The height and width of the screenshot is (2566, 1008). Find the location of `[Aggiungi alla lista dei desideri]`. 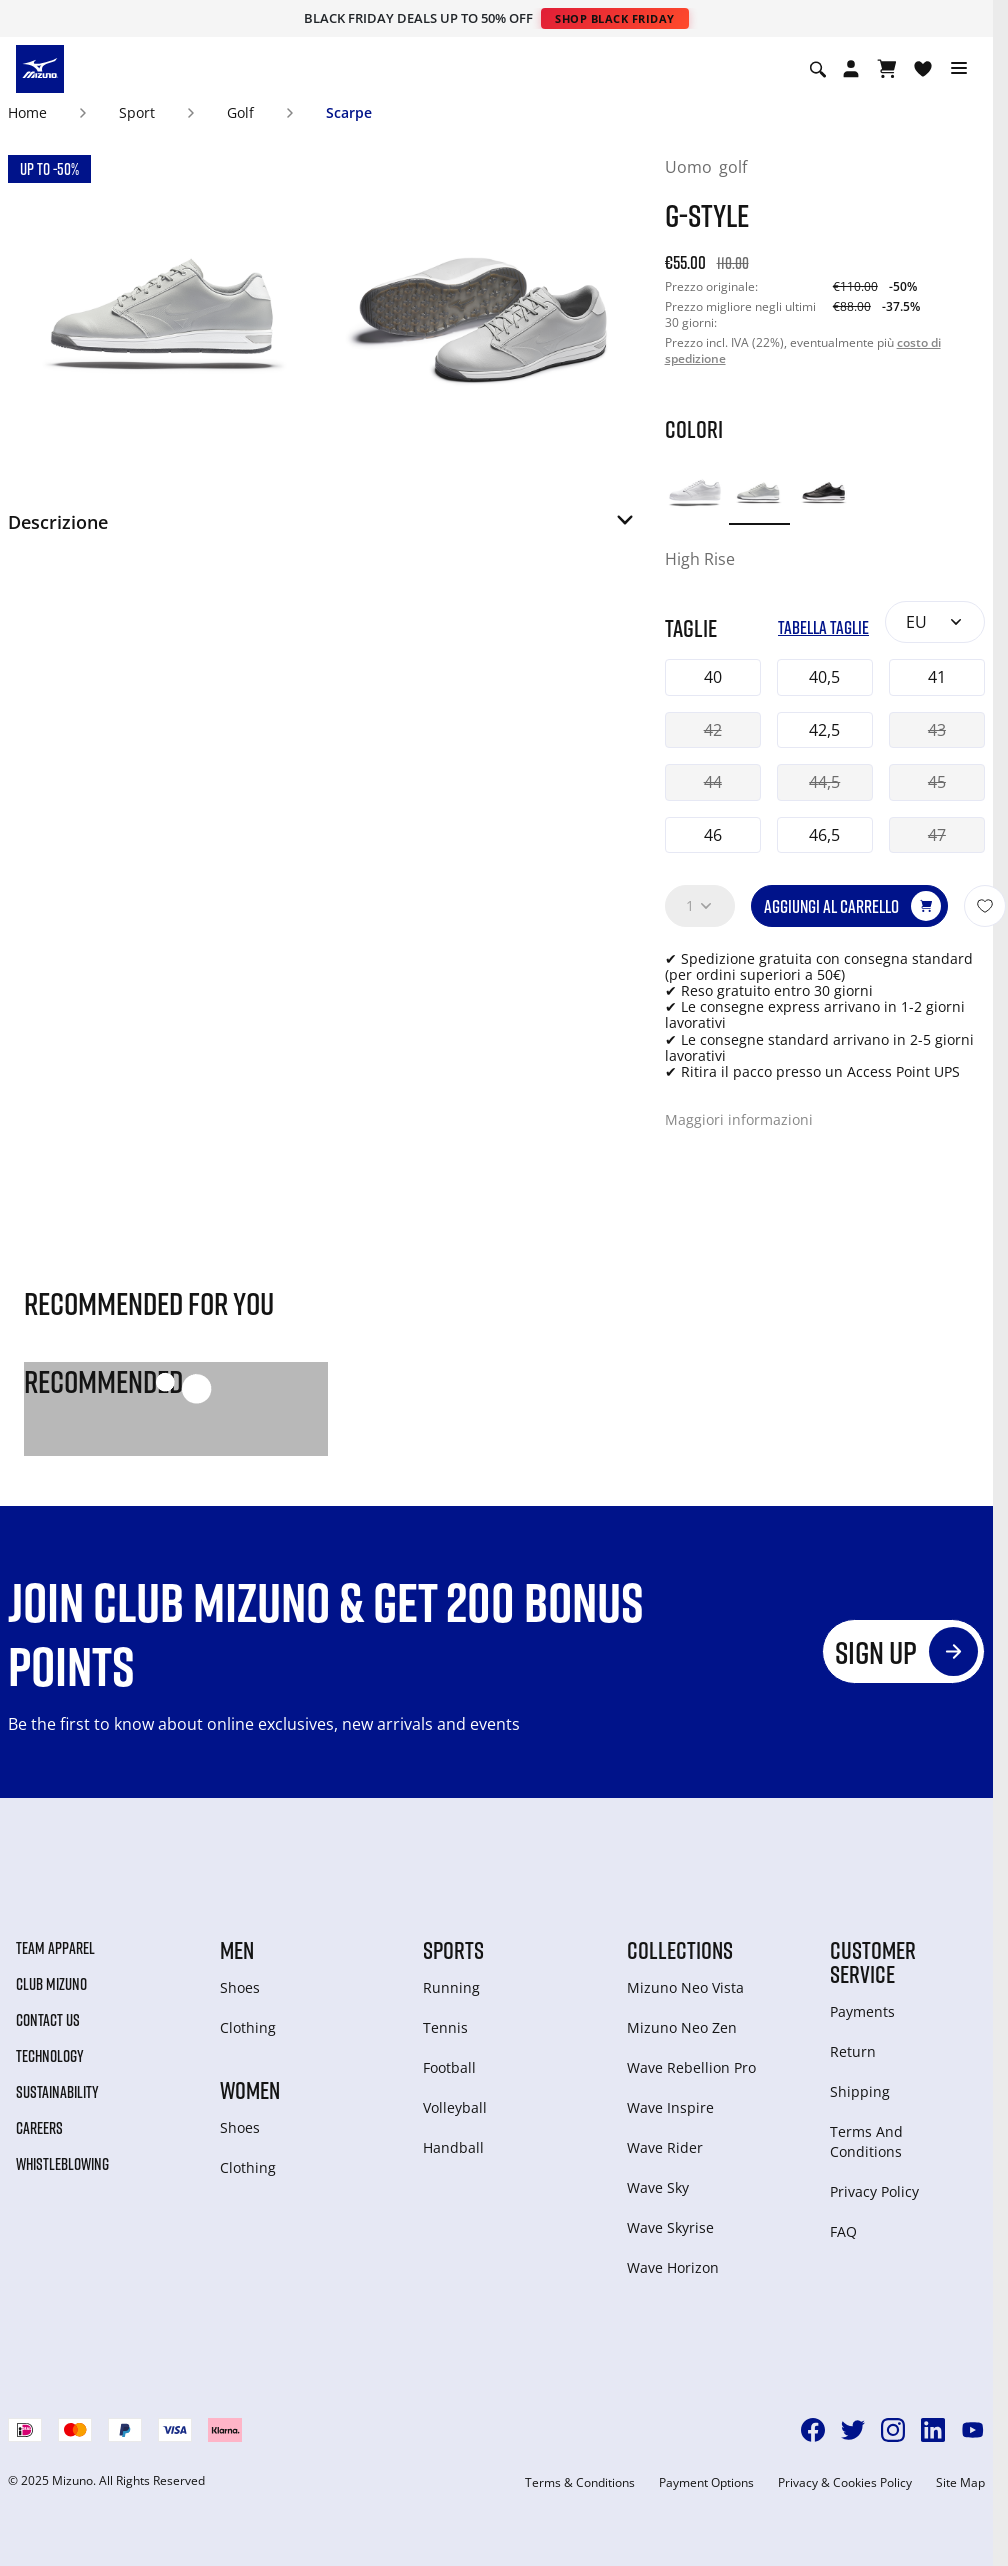

[Aggiungi alla lista dei desideri] is located at coordinates (985, 906).